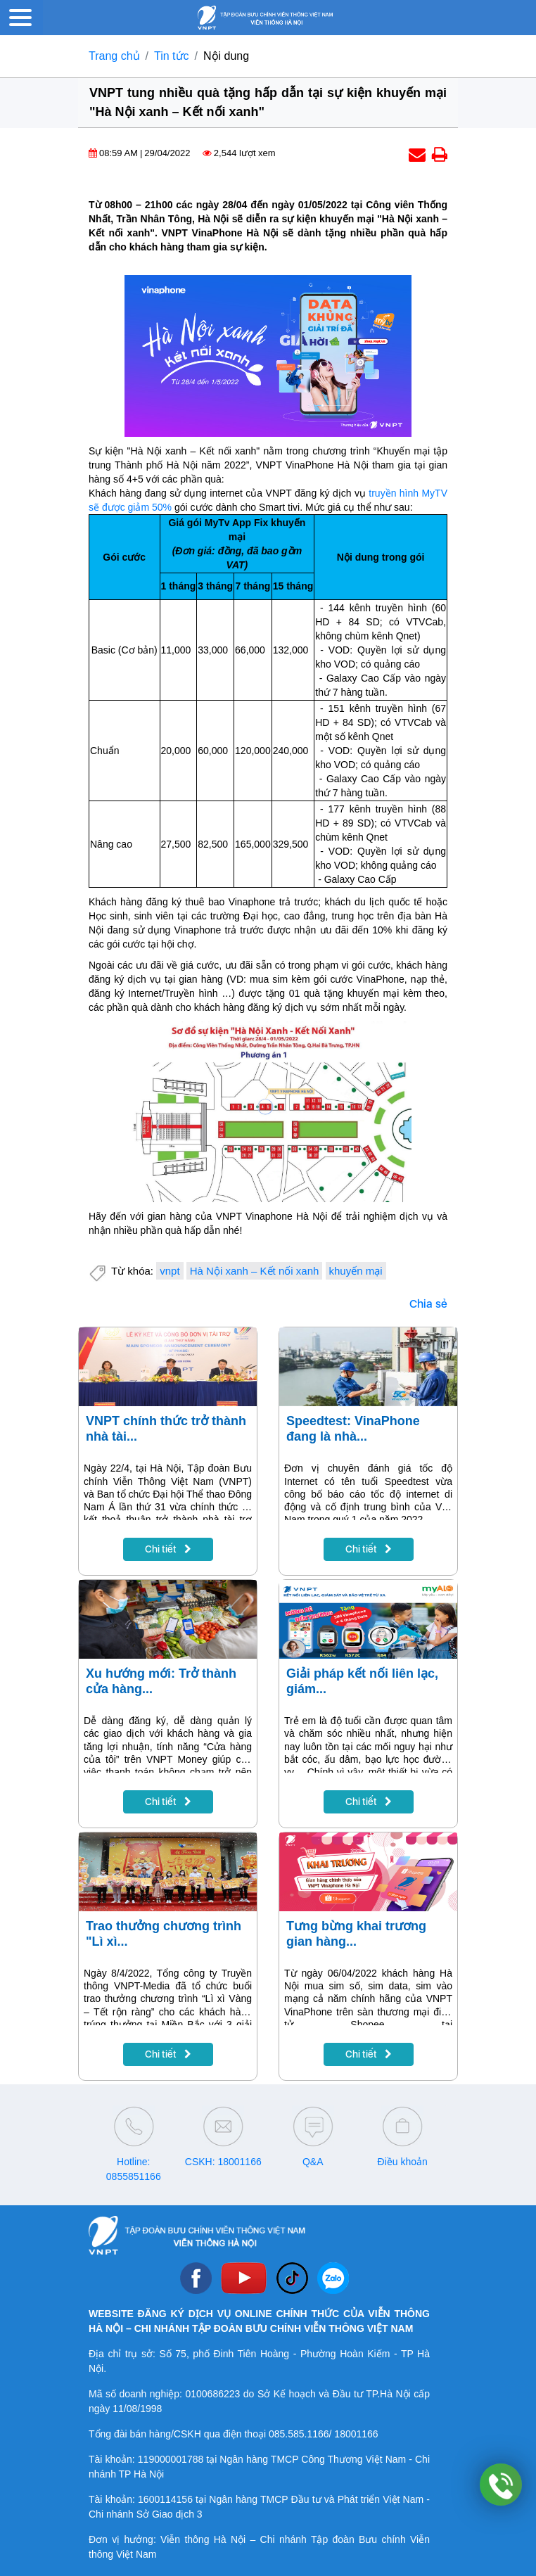 Image resolution: width=536 pixels, height=2576 pixels. What do you see at coordinates (313, 2161) in the screenshot?
I see `Q&A` at bounding box center [313, 2161].